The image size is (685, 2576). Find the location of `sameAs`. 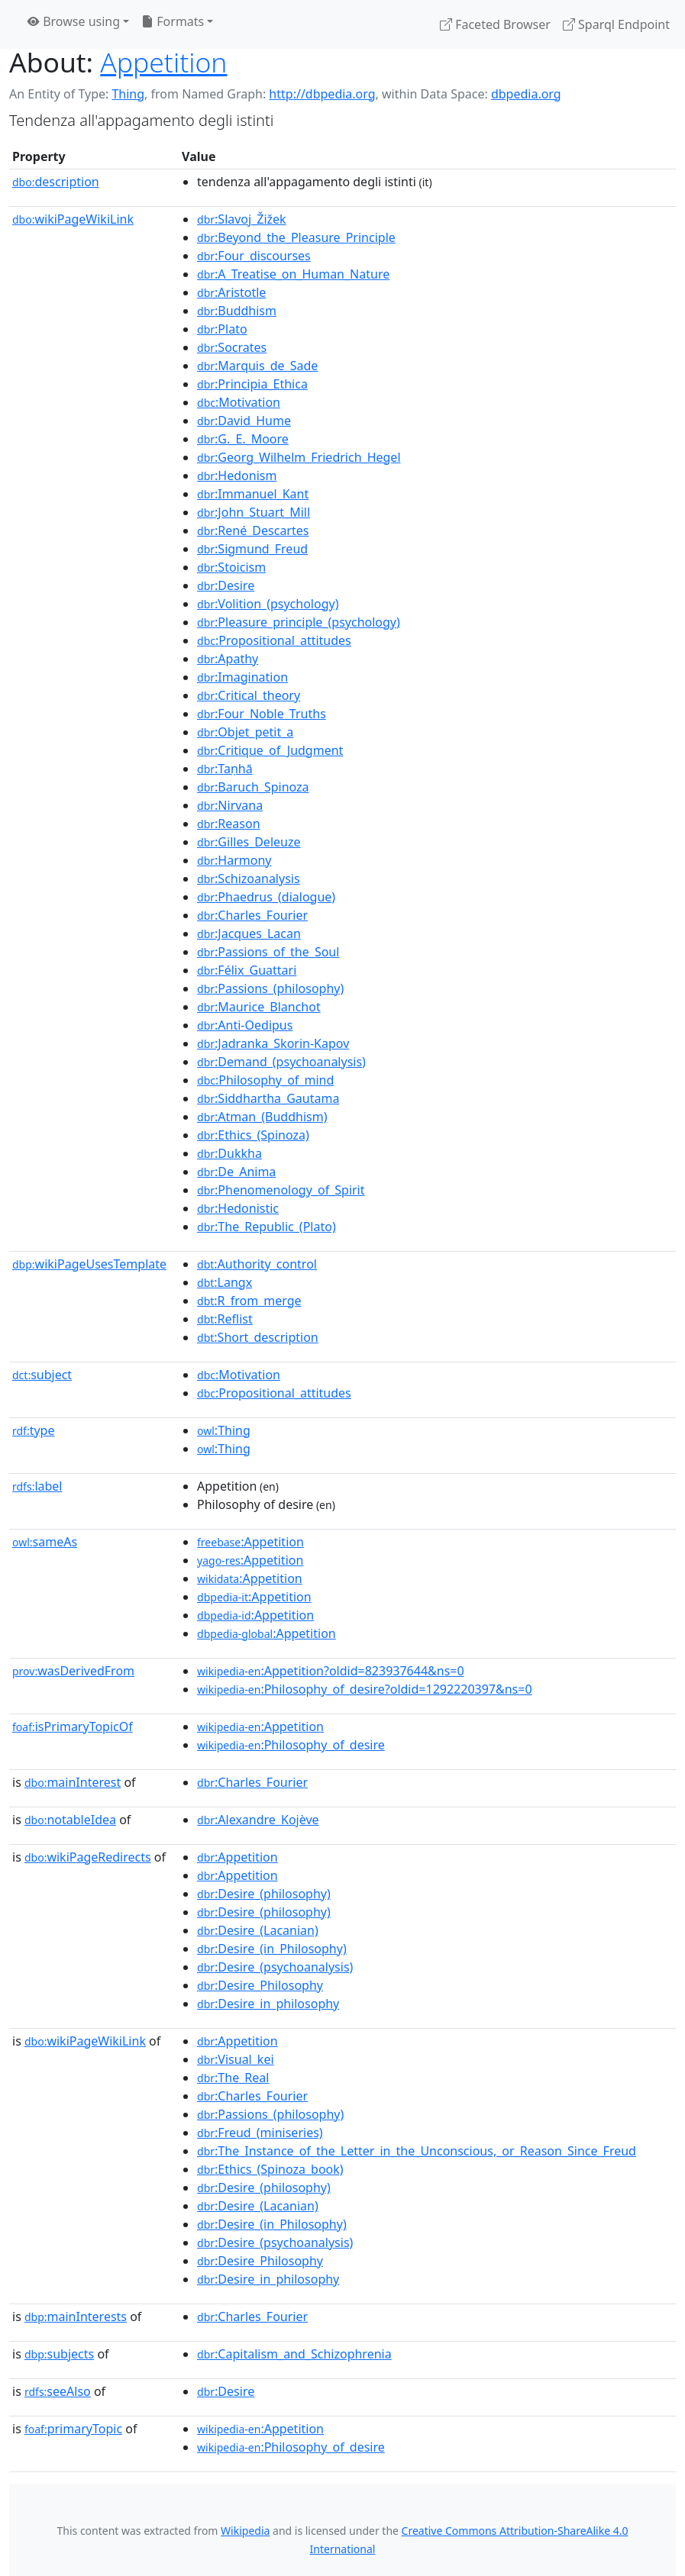

sameAs is located at coordinates (44, 1541).